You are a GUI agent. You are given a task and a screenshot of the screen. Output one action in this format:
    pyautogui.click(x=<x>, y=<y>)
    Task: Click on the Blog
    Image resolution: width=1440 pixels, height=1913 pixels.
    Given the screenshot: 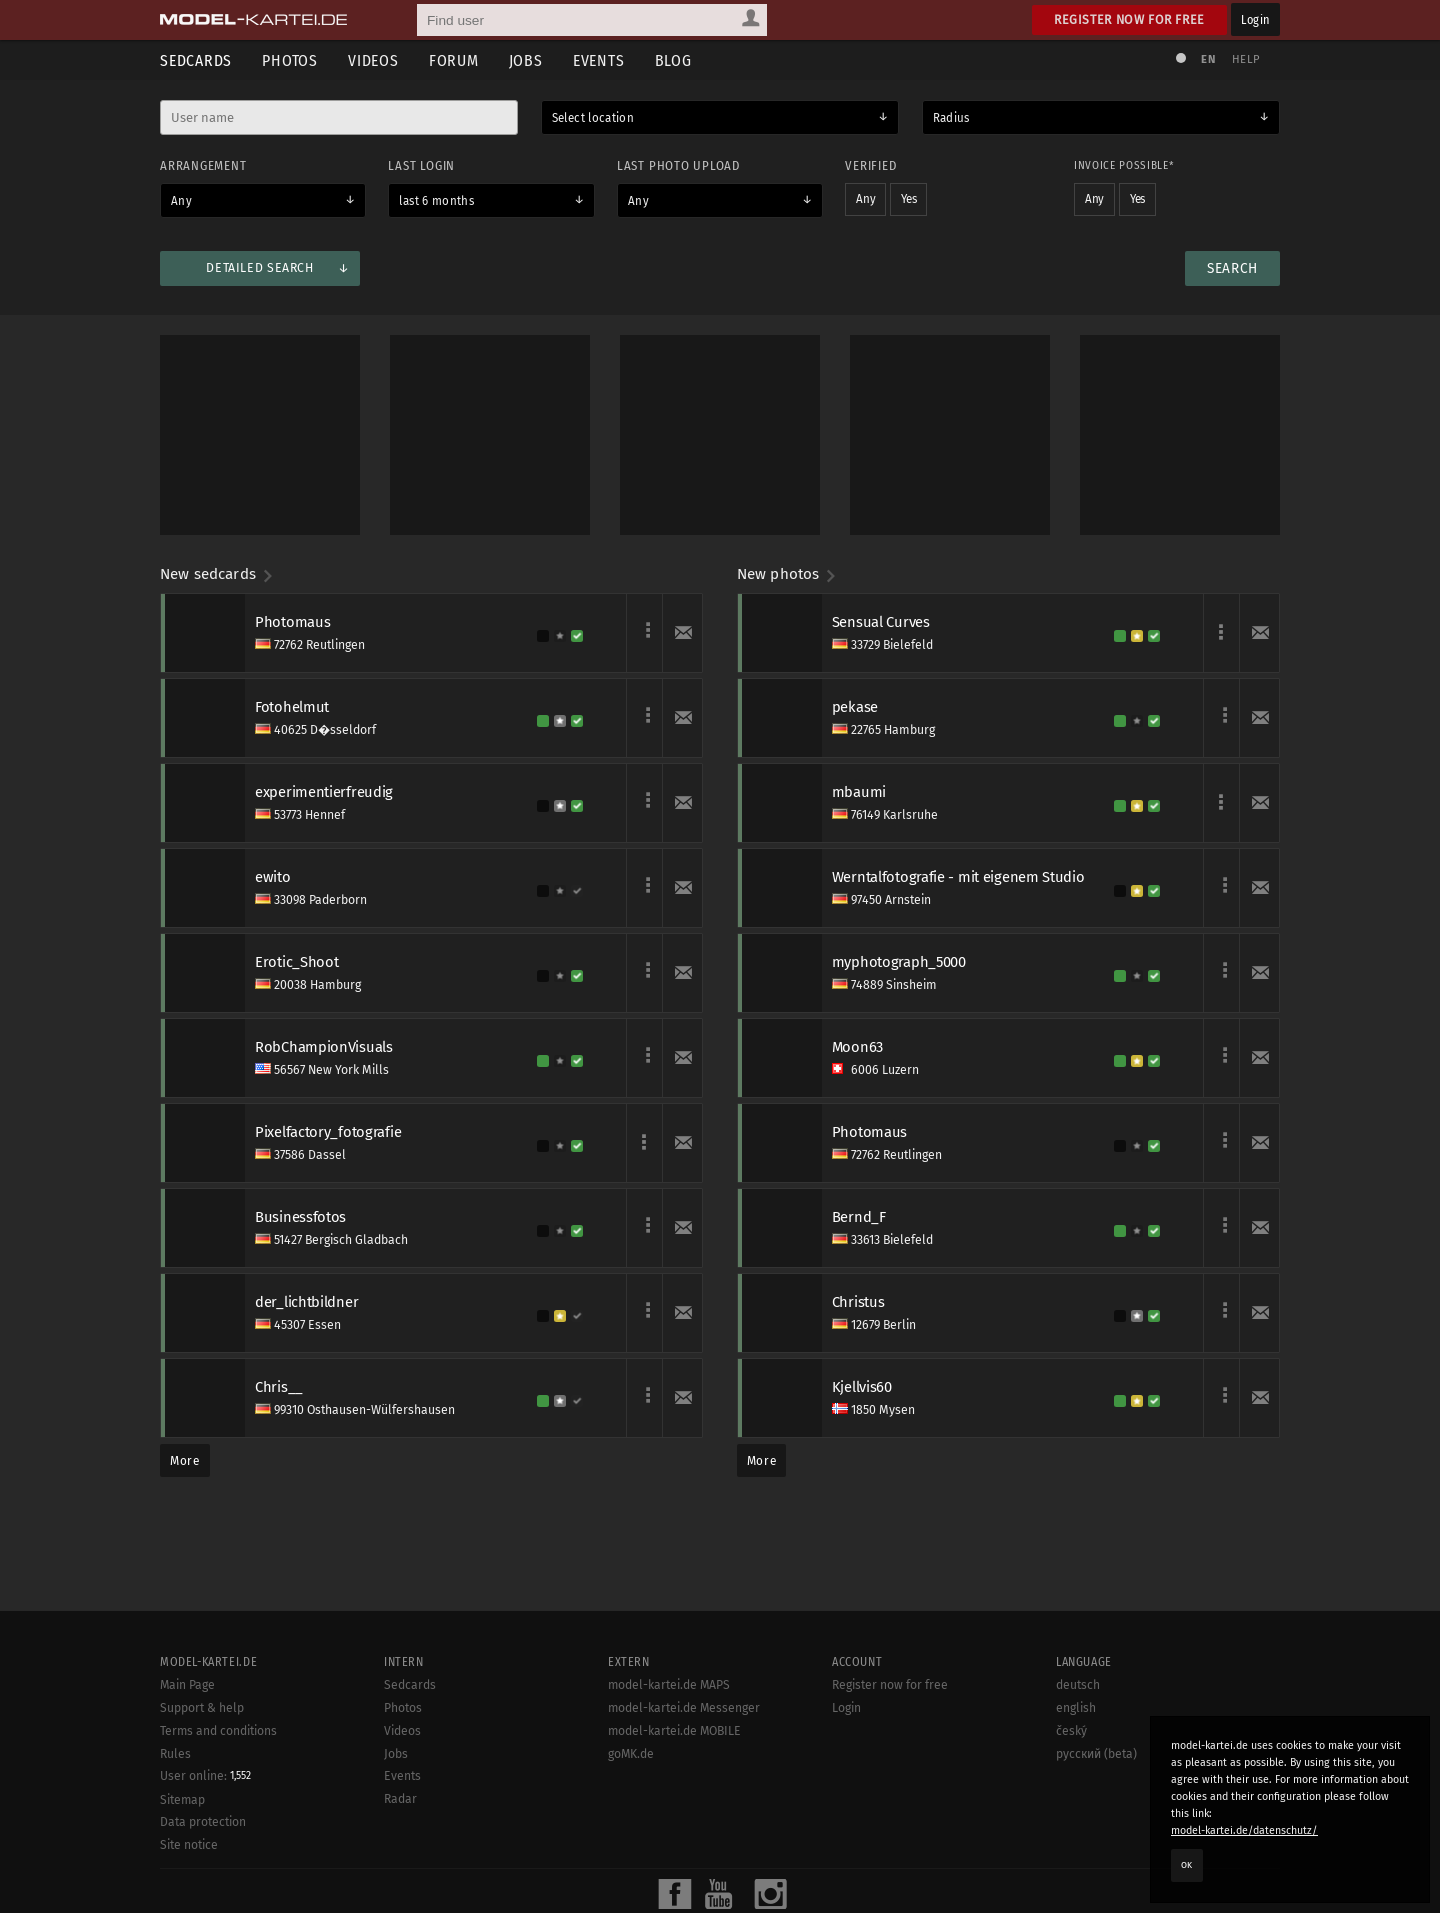 What is the action you would take?
    pyautogui.click(x=673, y=60)
    